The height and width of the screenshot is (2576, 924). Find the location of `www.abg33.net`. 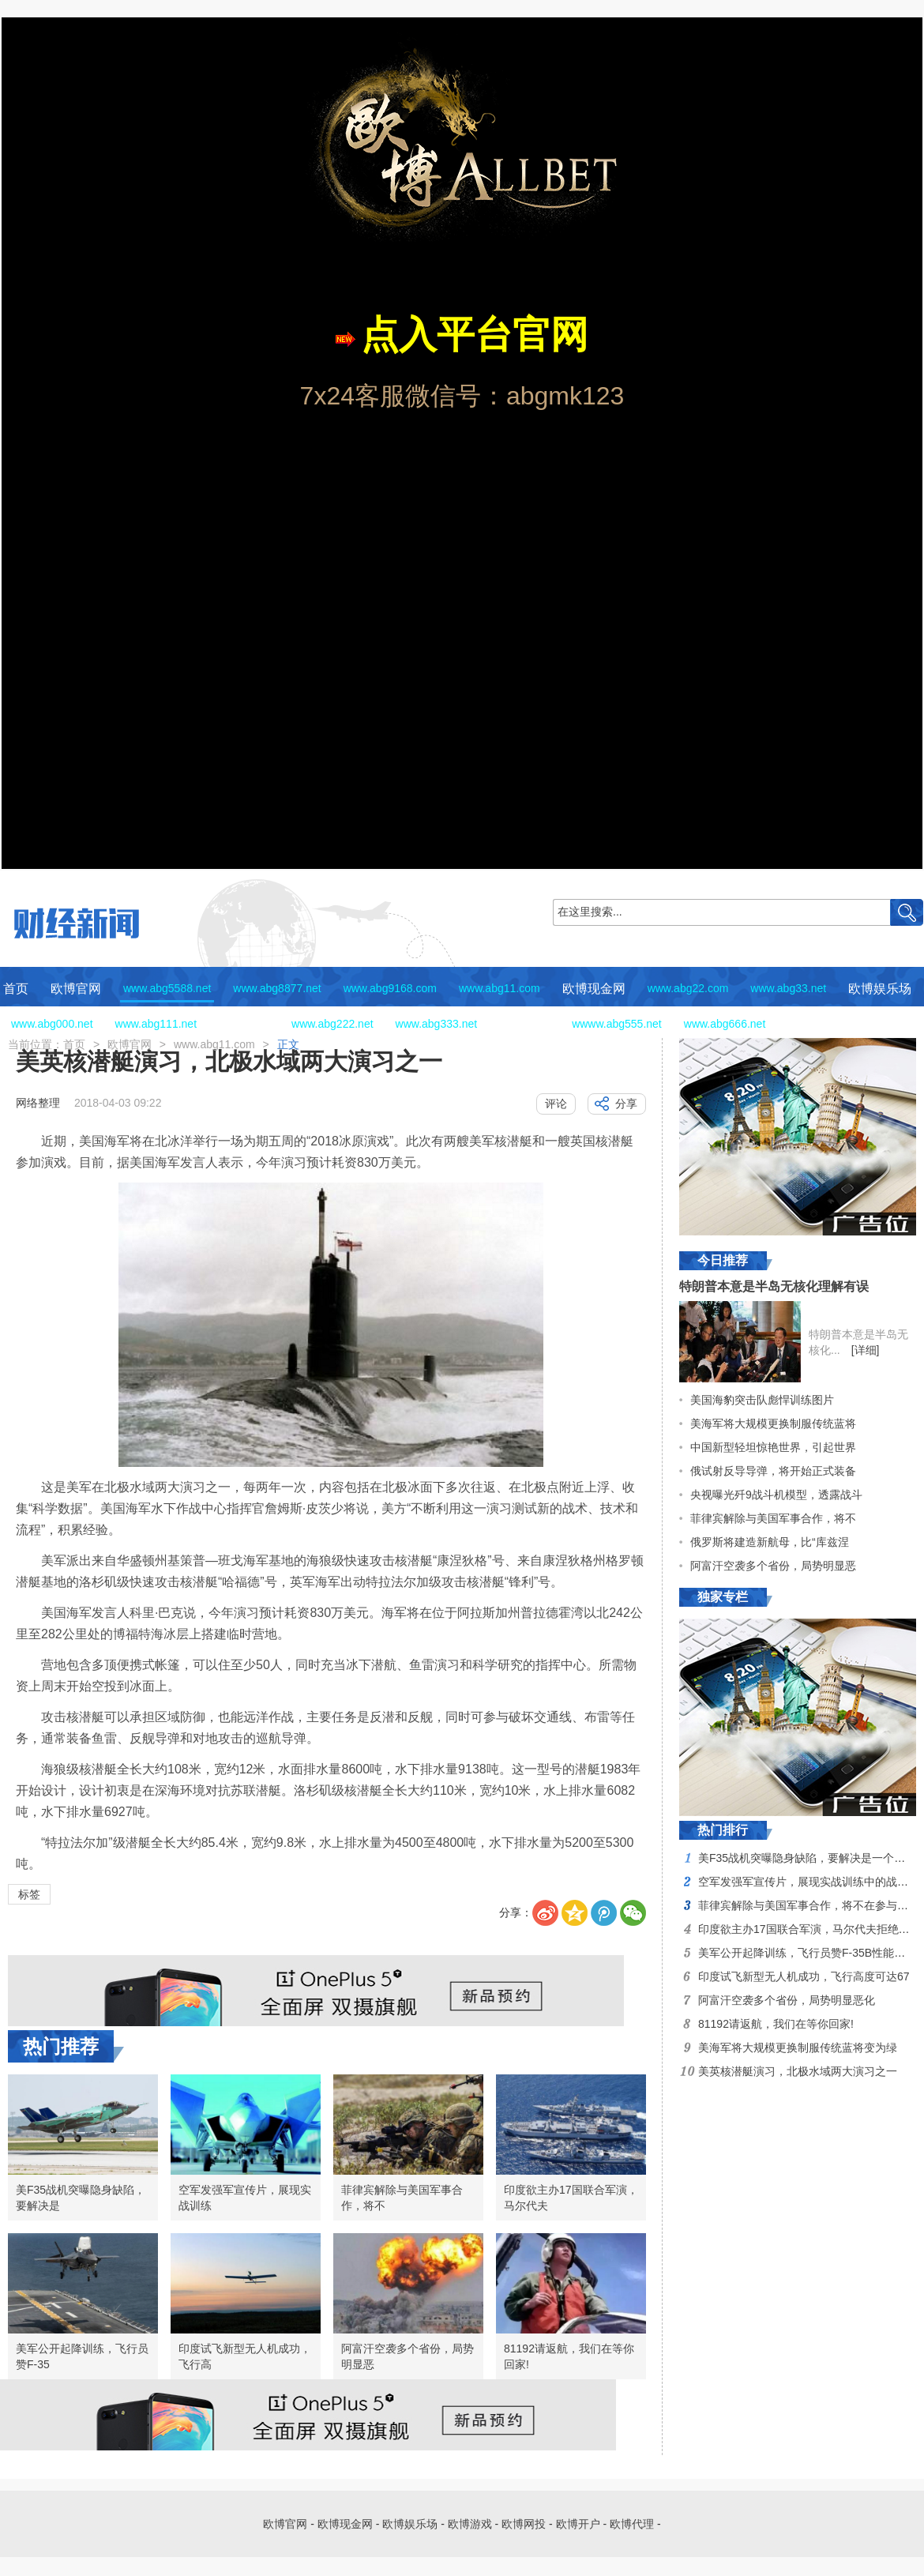

www.abg33.net is located at coordinates (788, 988).